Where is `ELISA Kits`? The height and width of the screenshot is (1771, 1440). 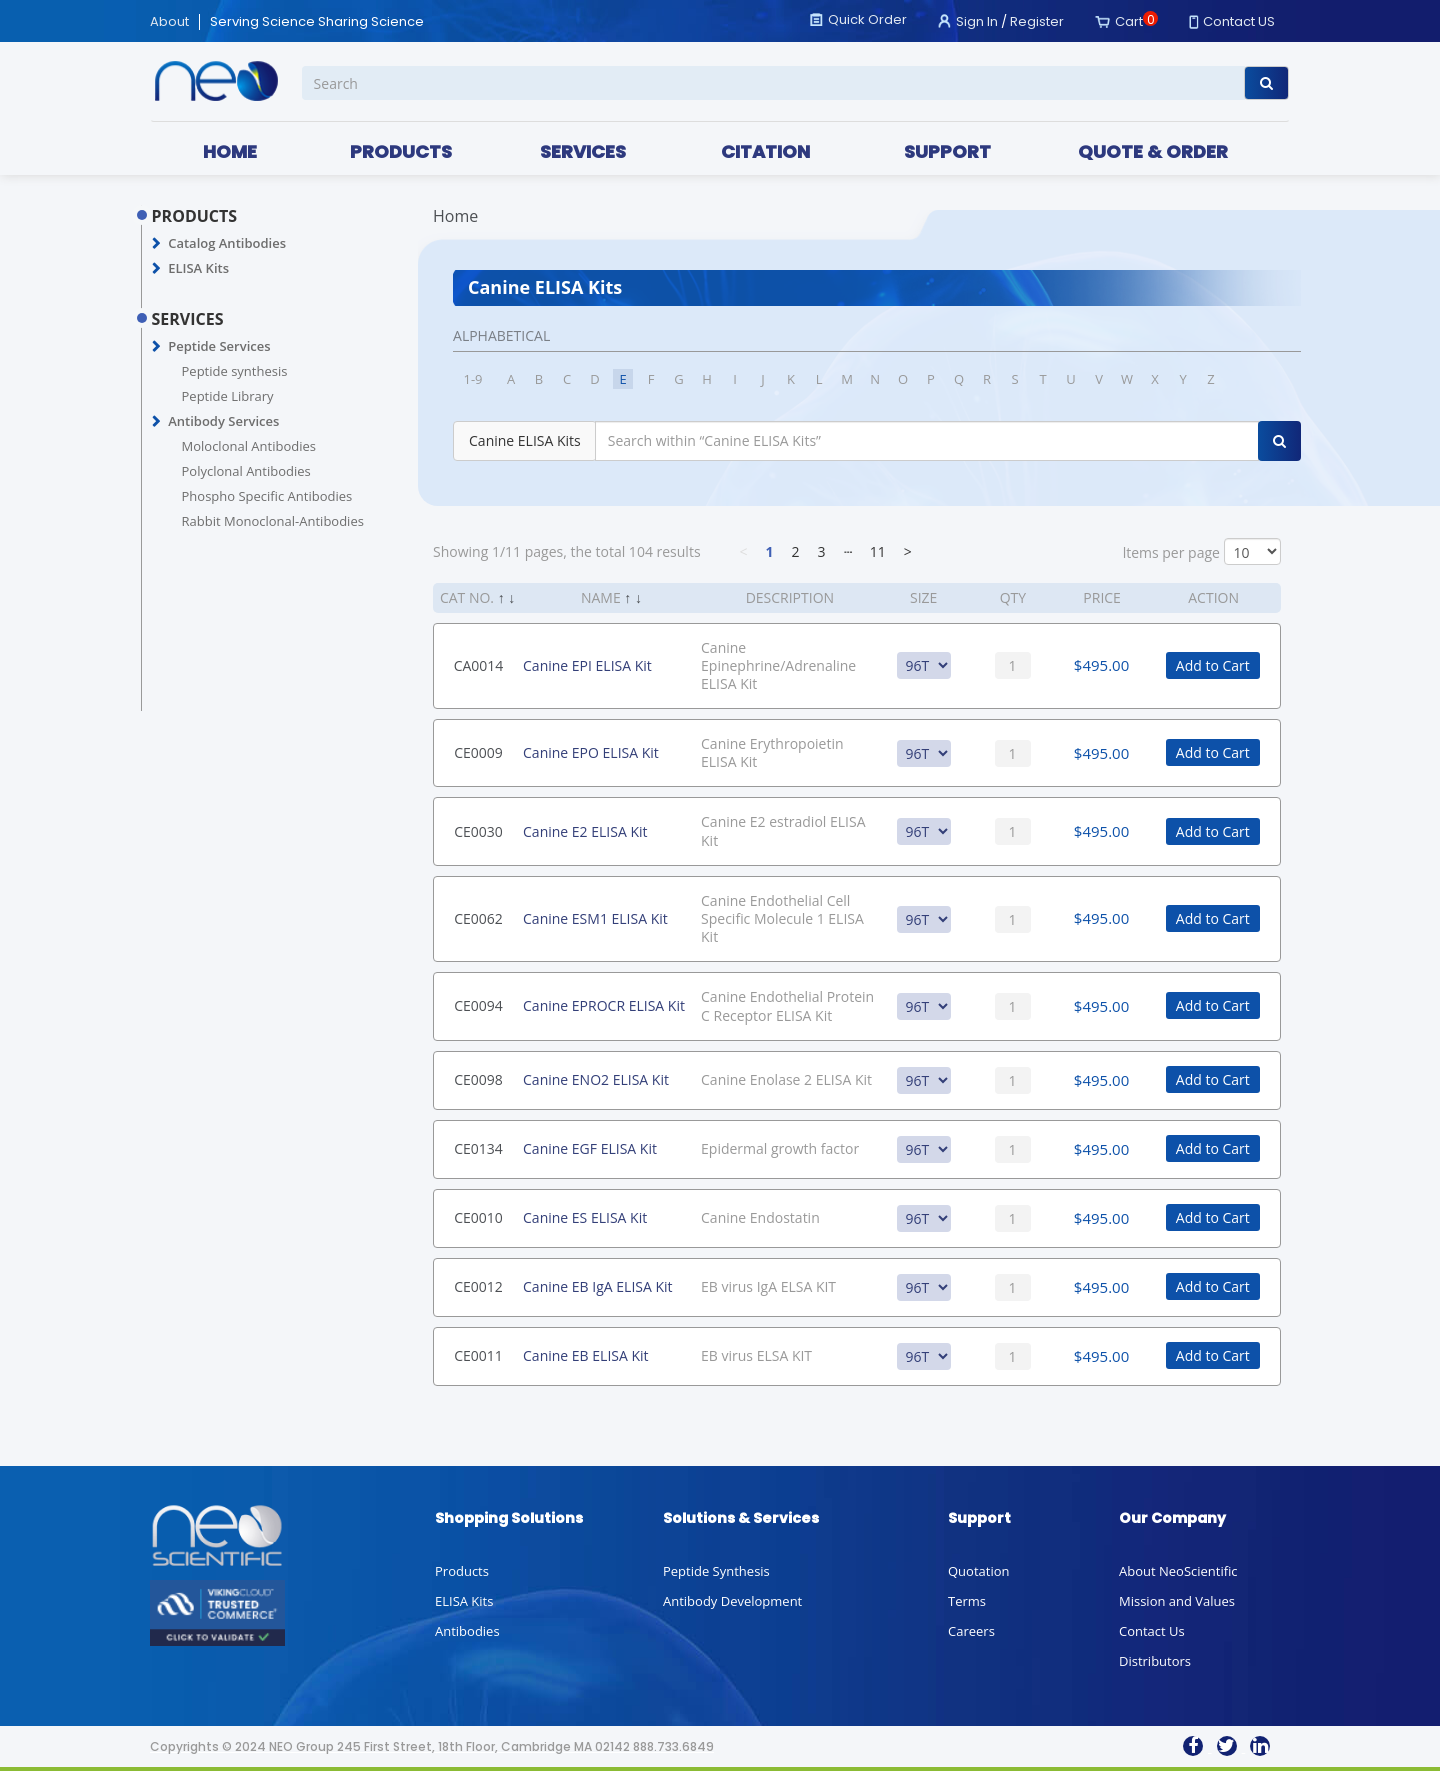 ELISA Kits is located at coordinates (198, 268).